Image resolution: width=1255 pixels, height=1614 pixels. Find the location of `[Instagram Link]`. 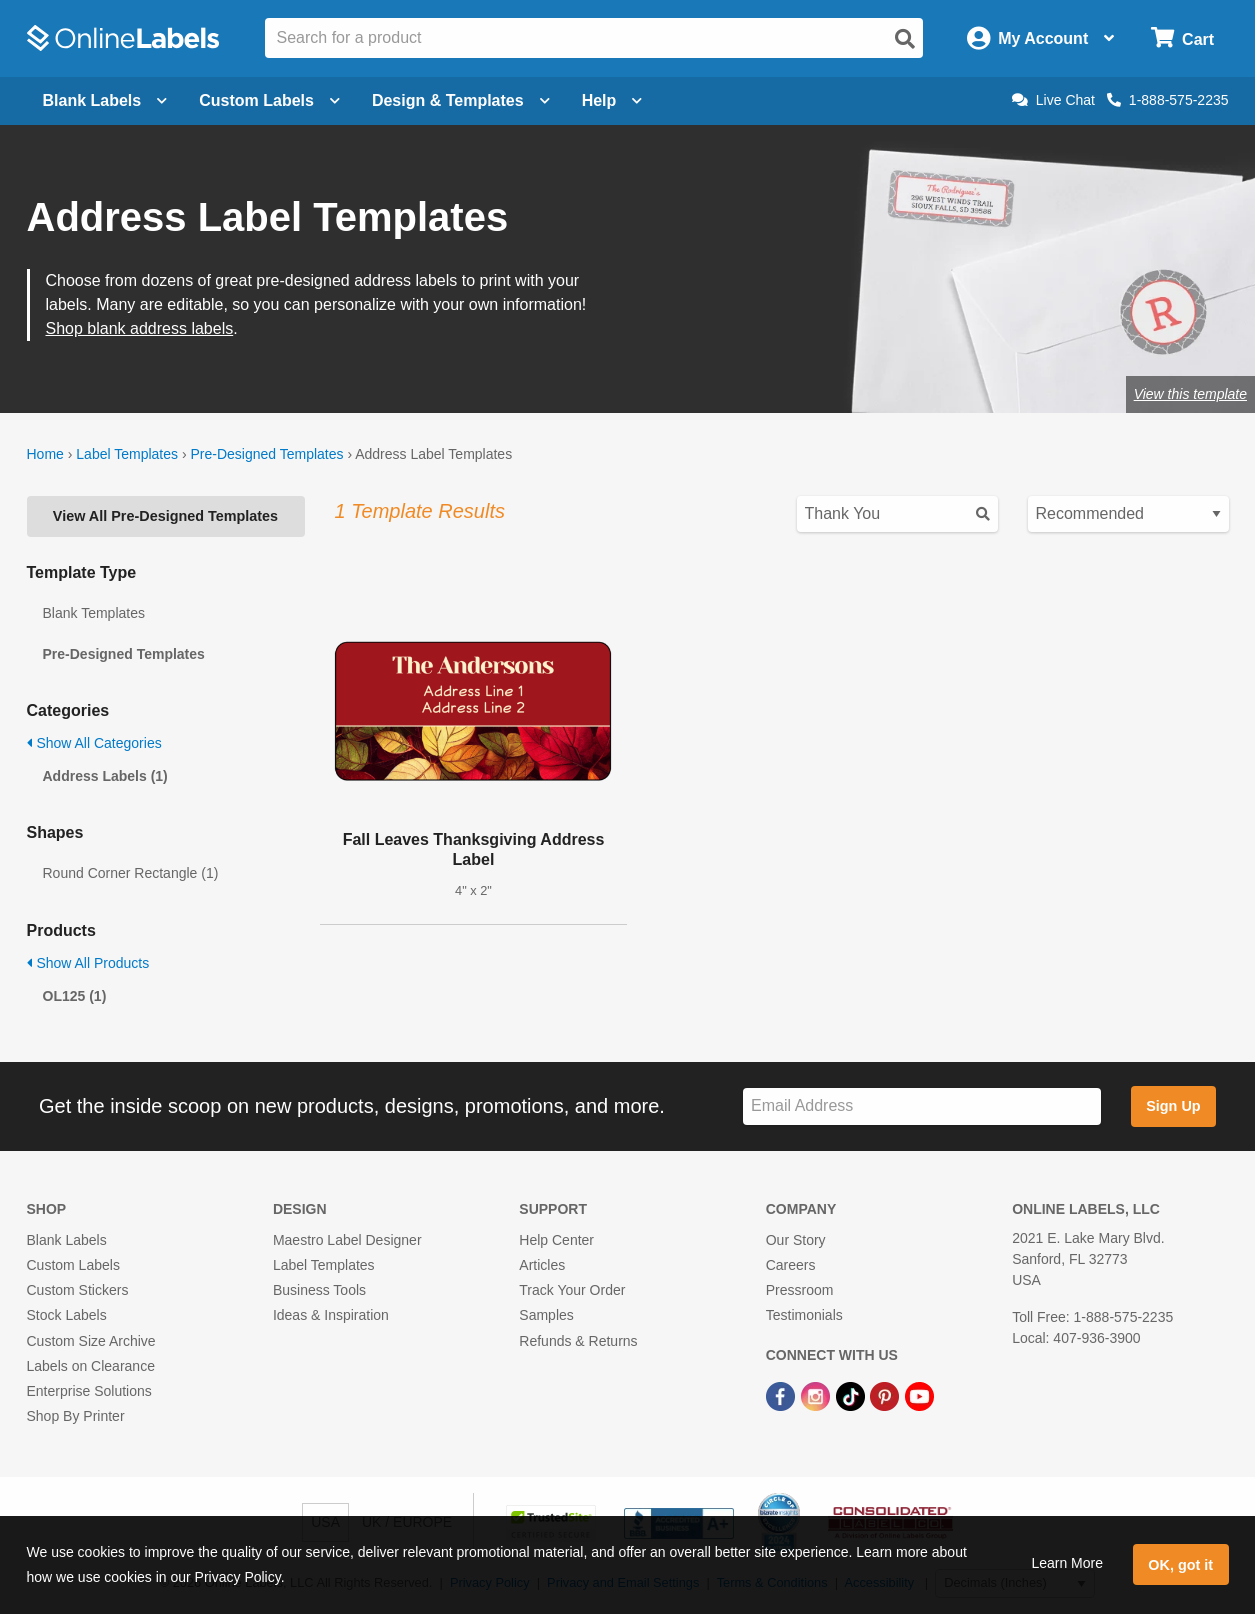

[Instagram Link] is located at coordinates (817, 1395).